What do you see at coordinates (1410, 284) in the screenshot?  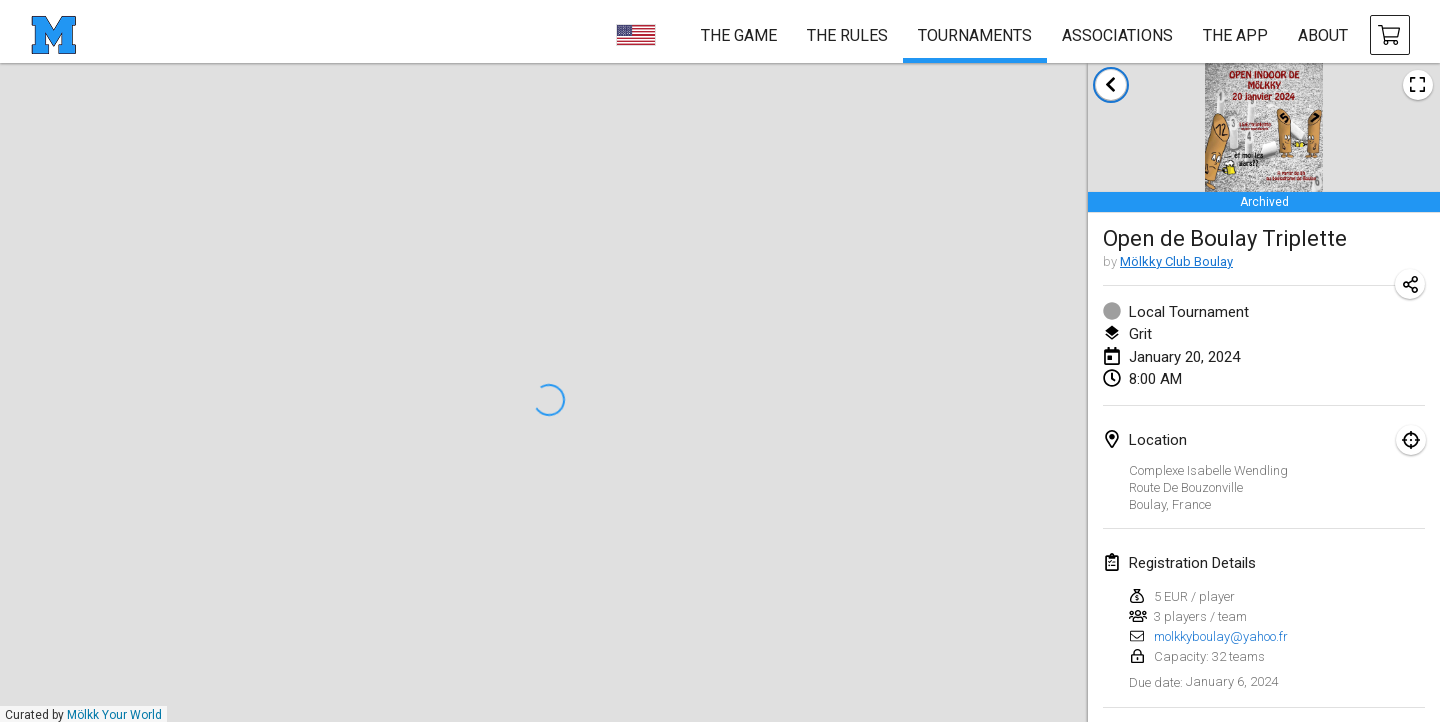 I see `[share tournament URL]` at bounding box center [1410, 284].